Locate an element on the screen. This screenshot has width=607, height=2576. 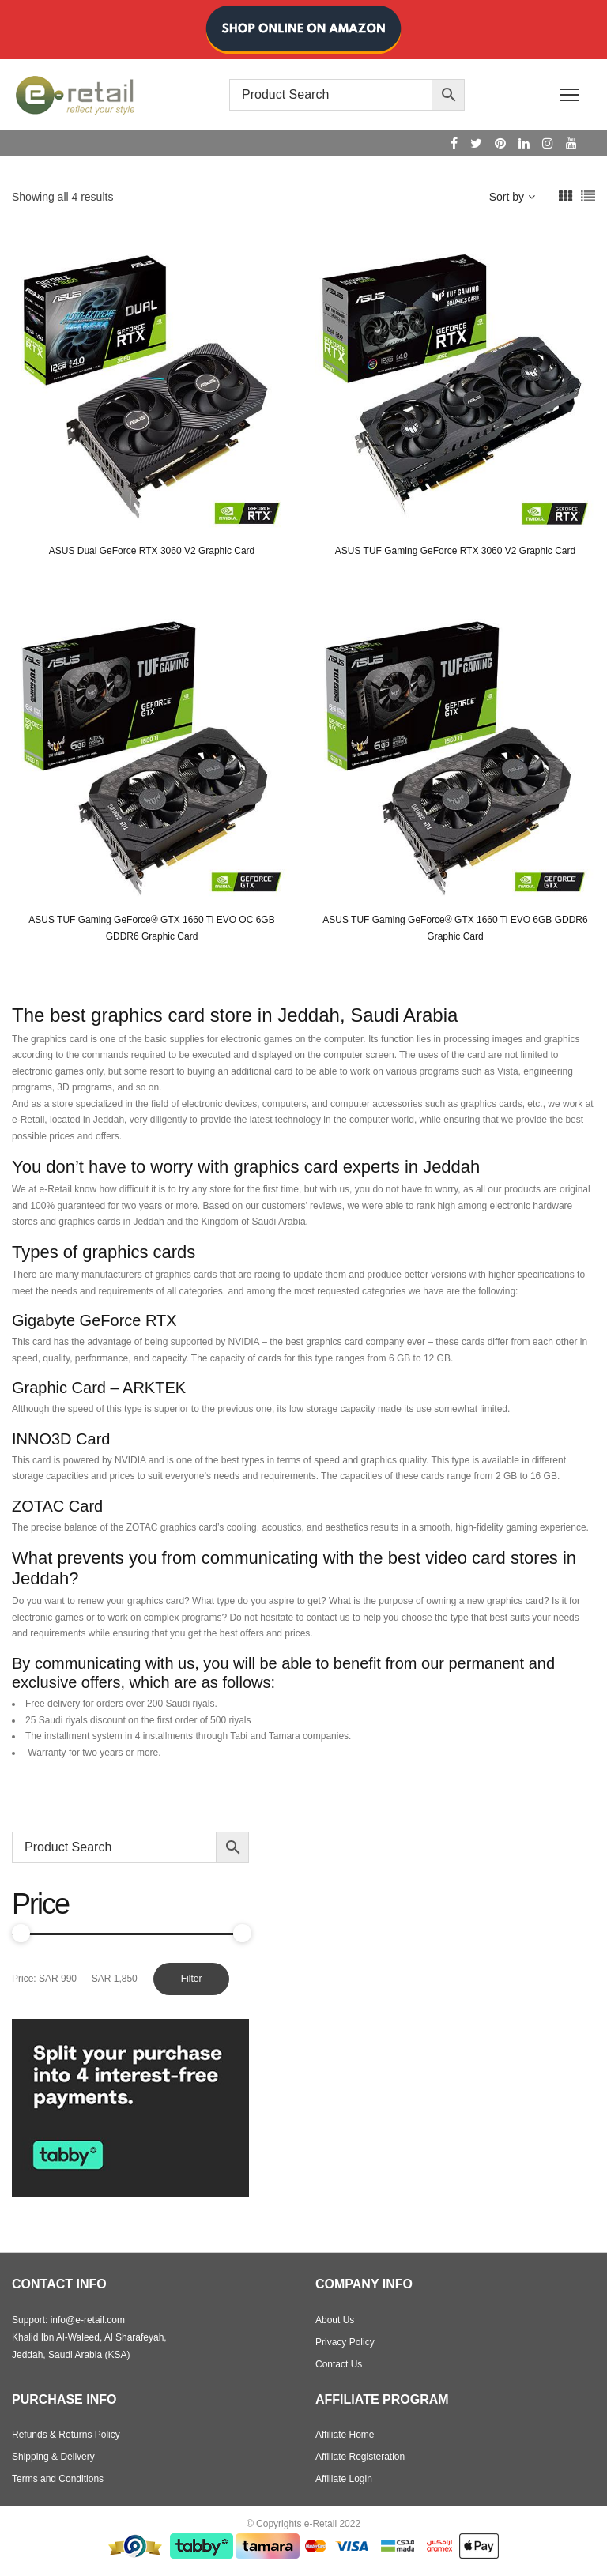
ASUS Dual GeForce RTX 3060 V2 Graphic Card is located at coordinates (152, 550).